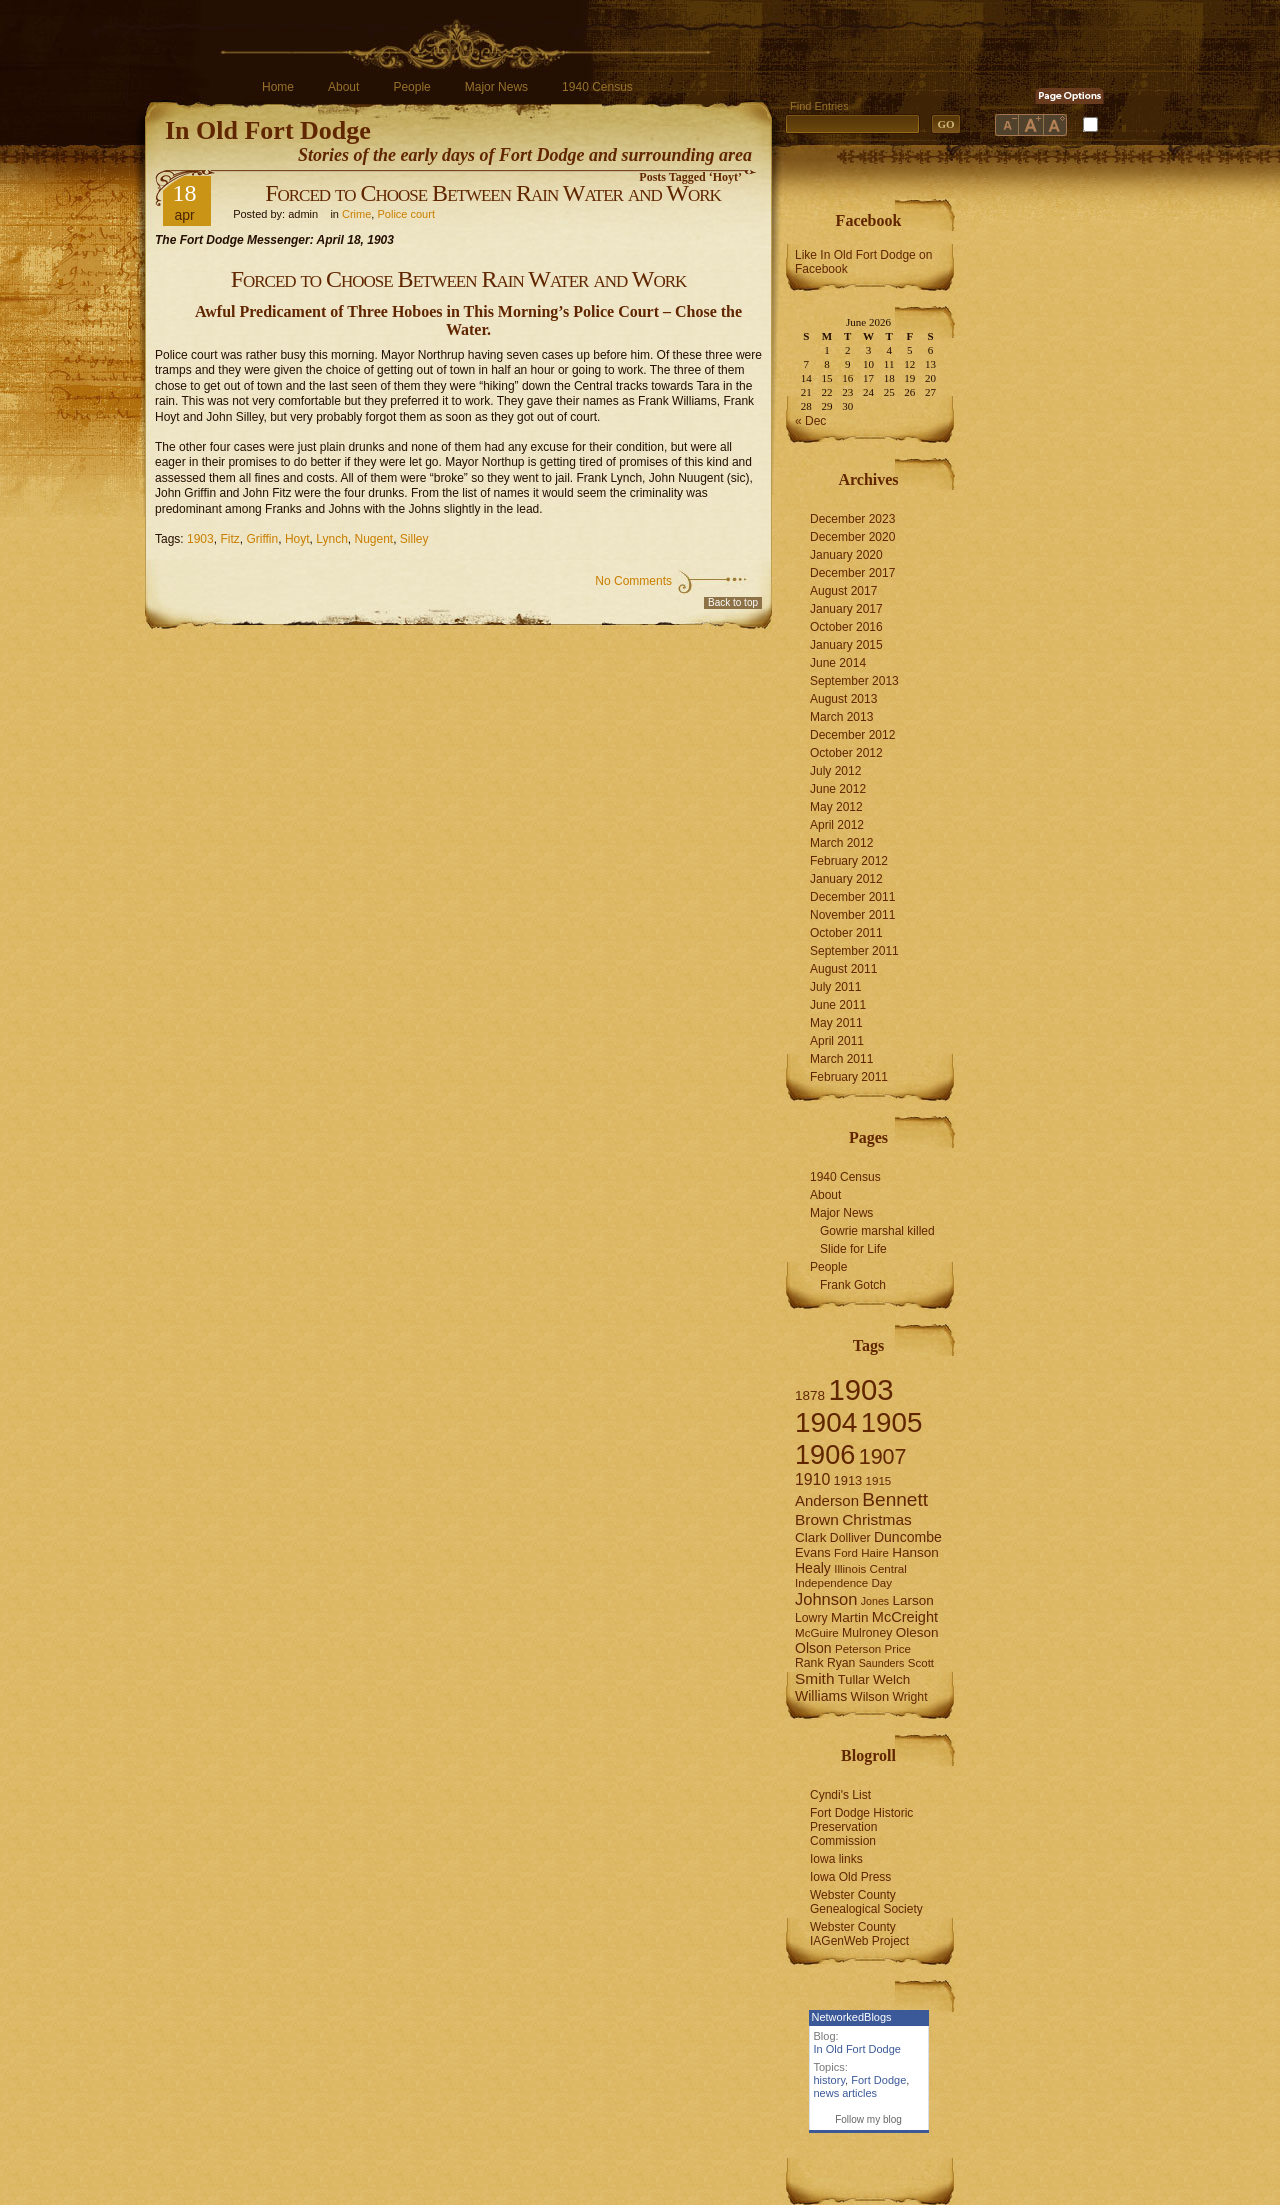 The width and height of the screenshot is (1280, 2205). I want to click on Wilson [Wilson (8 items)], so click(870, 1696).